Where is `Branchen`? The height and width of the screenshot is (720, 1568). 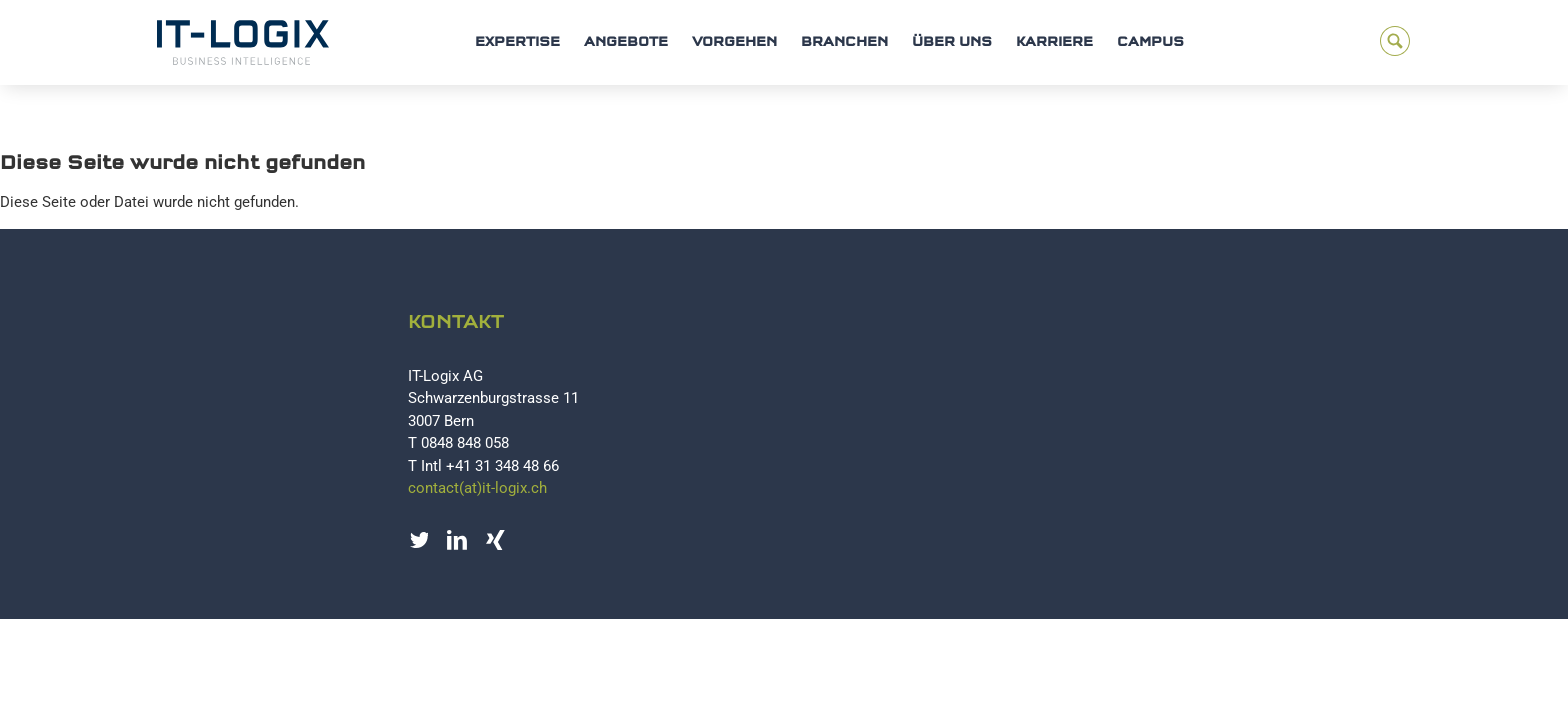
Branchen is located at coordinates (844, 42).